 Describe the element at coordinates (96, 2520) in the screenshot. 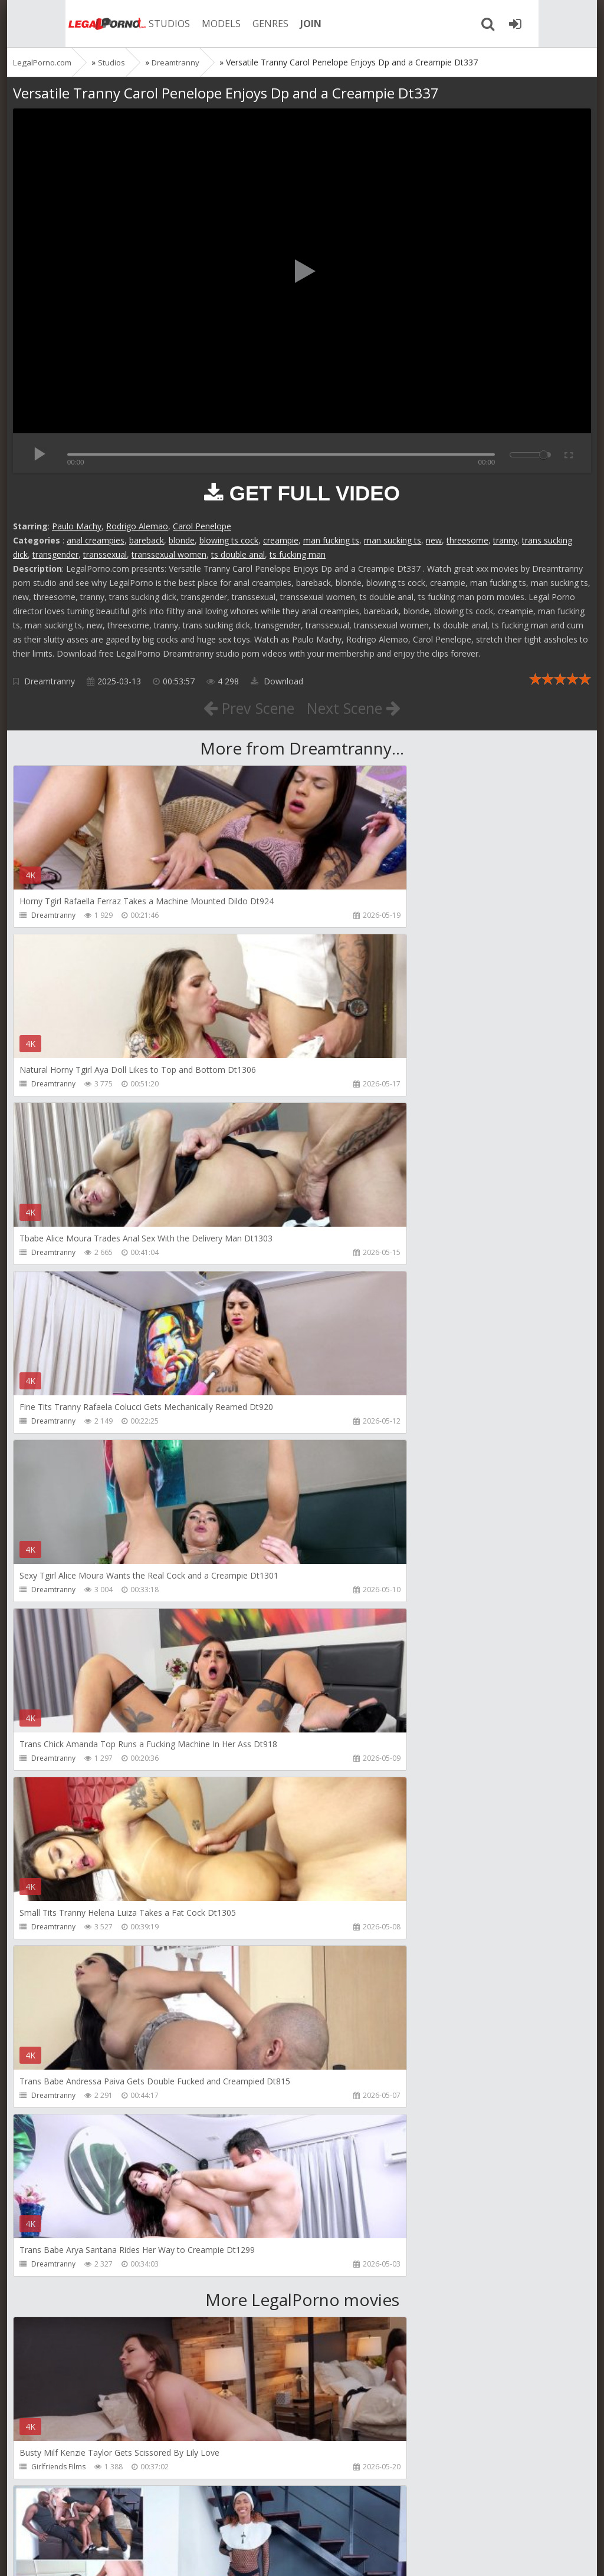

I see `Member area` at that location.